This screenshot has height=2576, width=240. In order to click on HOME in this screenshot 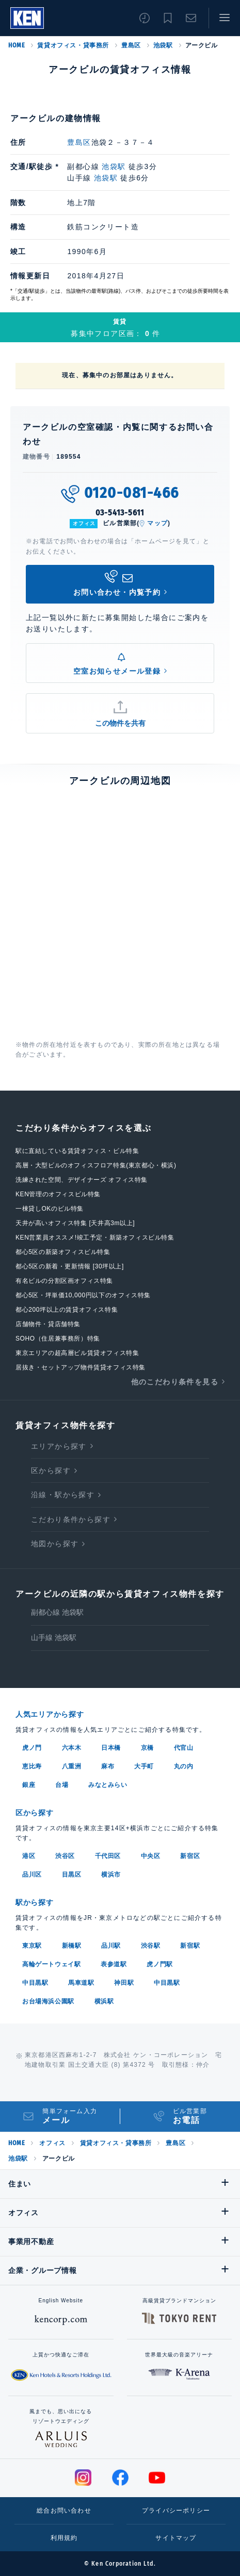, I will do `click(16, 45)`.